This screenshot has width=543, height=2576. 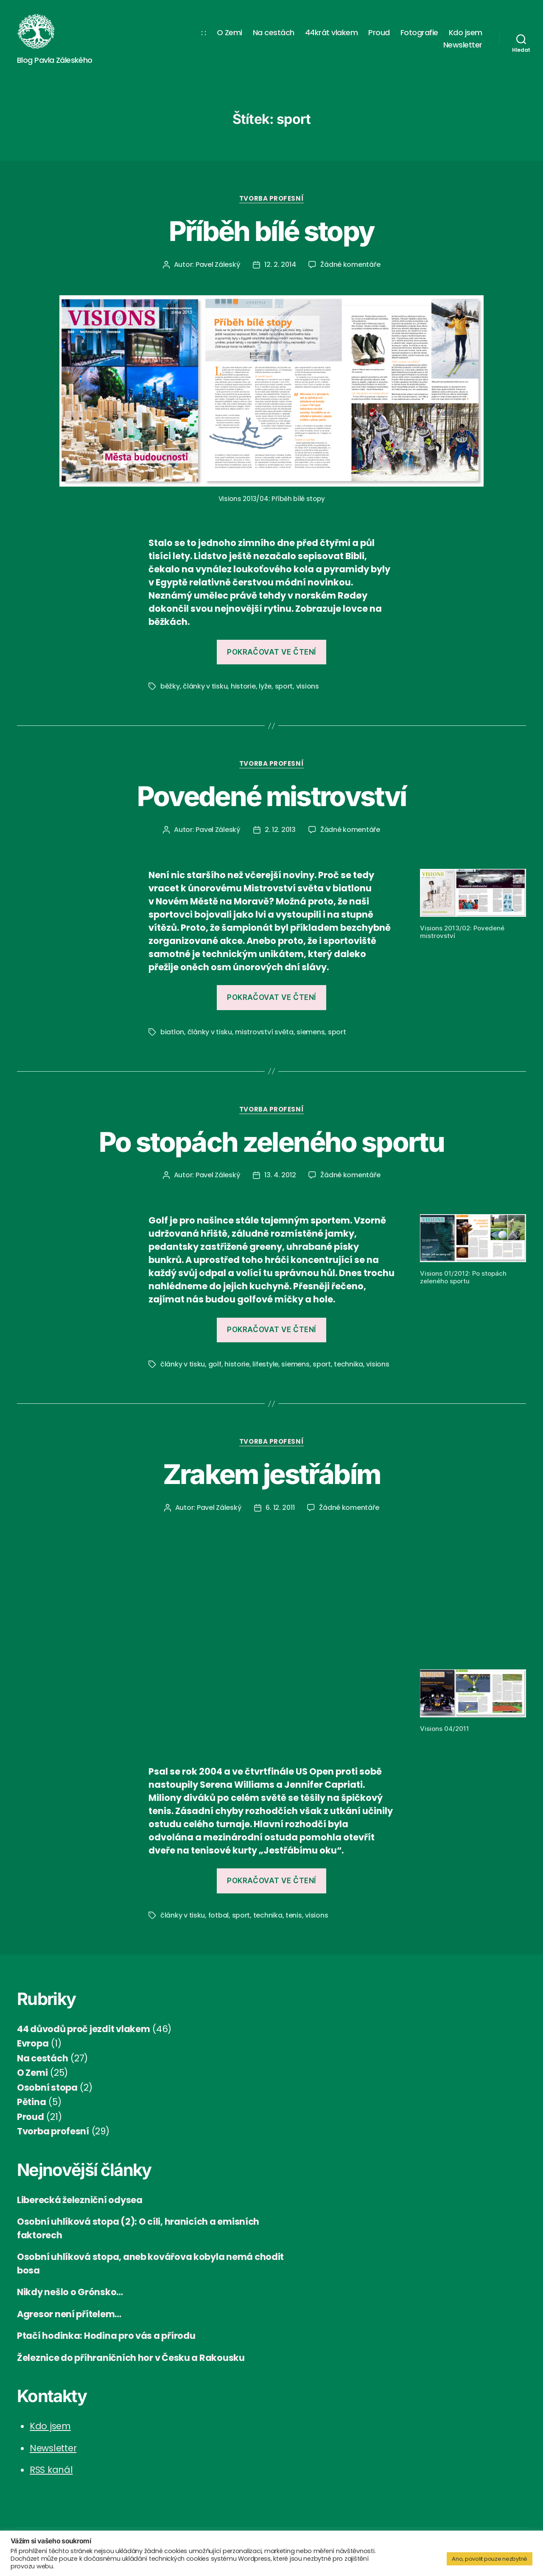 I want to click on Železnice do příhraničních hor v Česku a Rakousku, so click(x=131, y=2358).